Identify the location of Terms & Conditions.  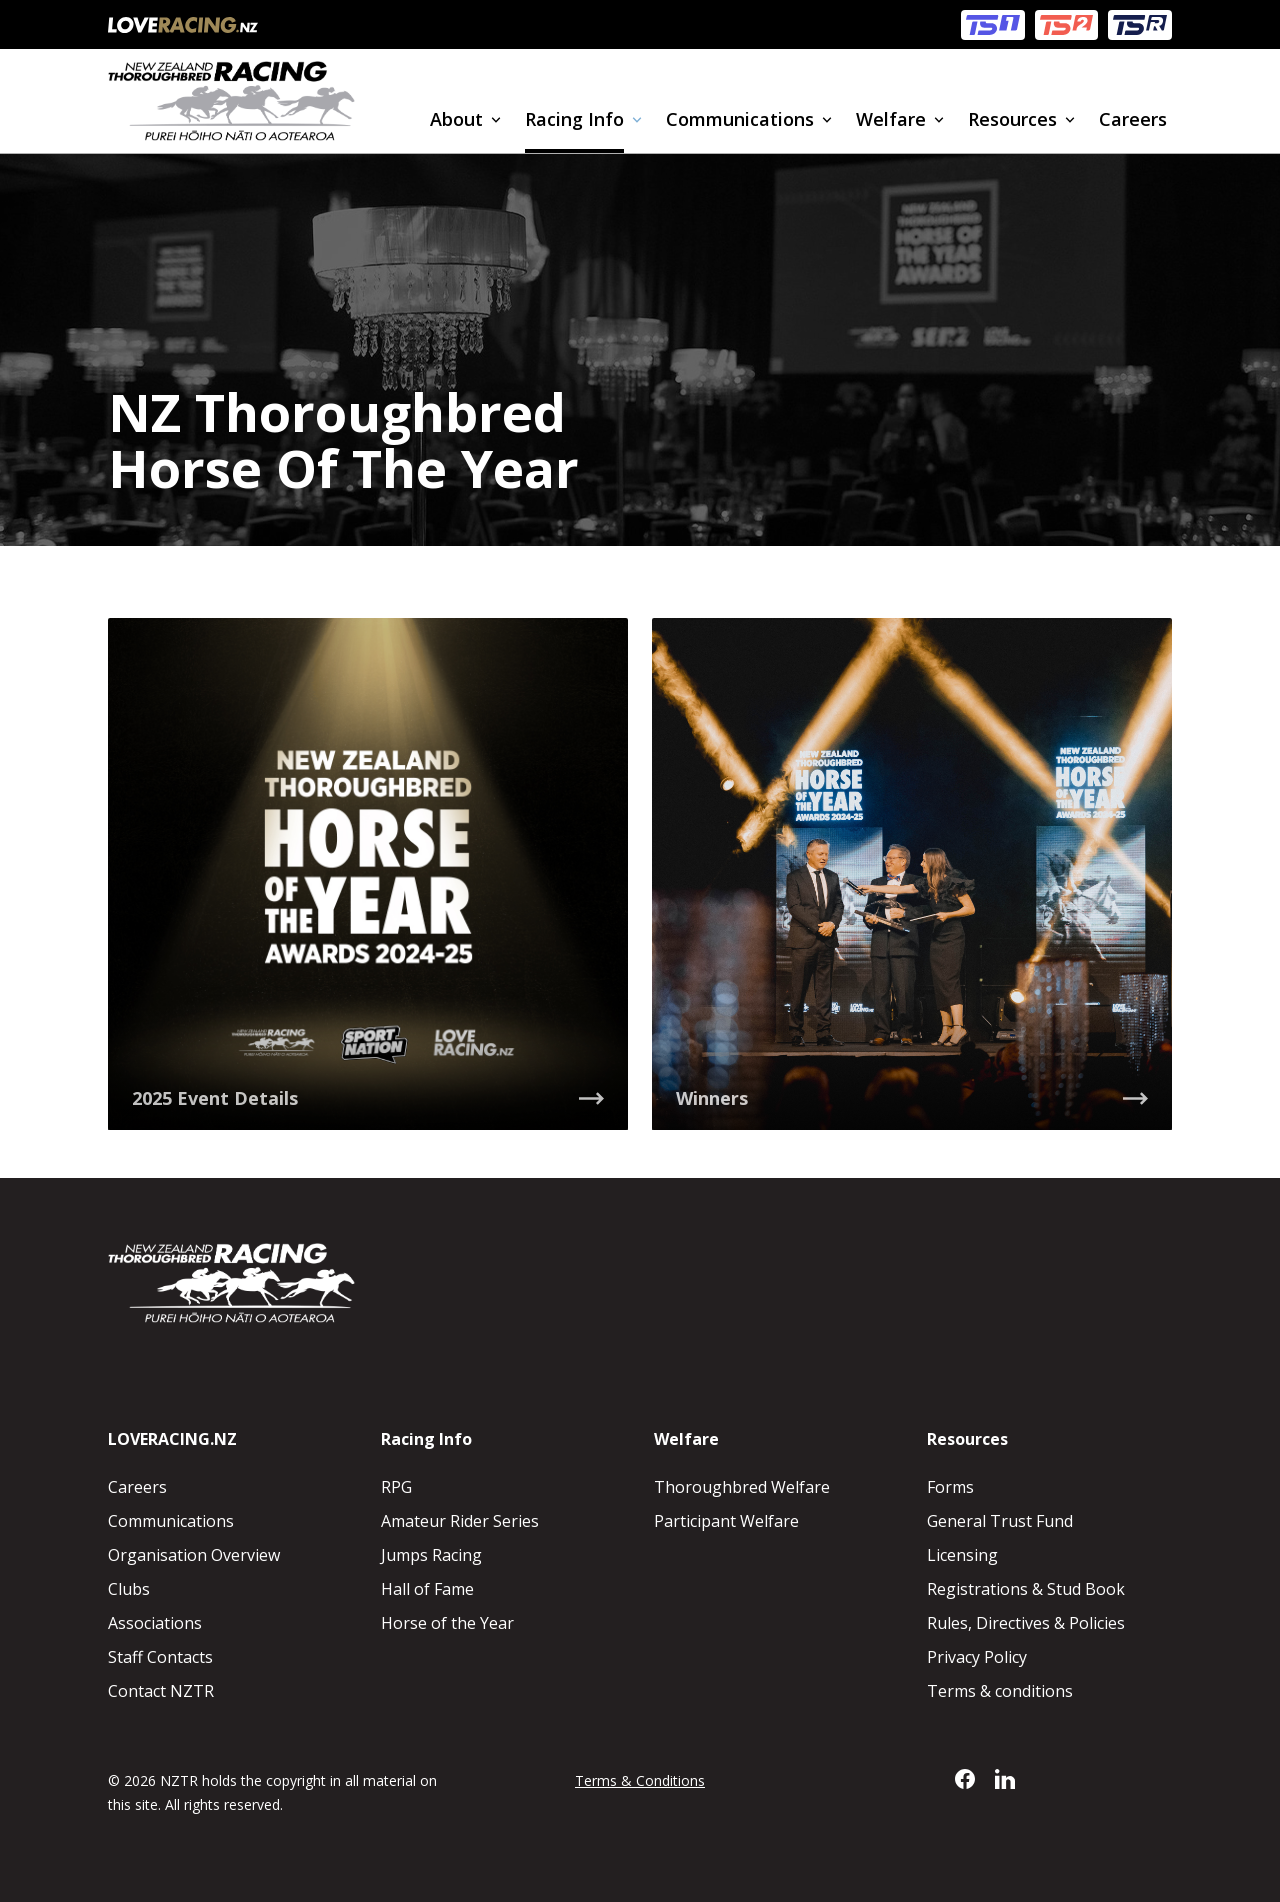
(640, 1780).